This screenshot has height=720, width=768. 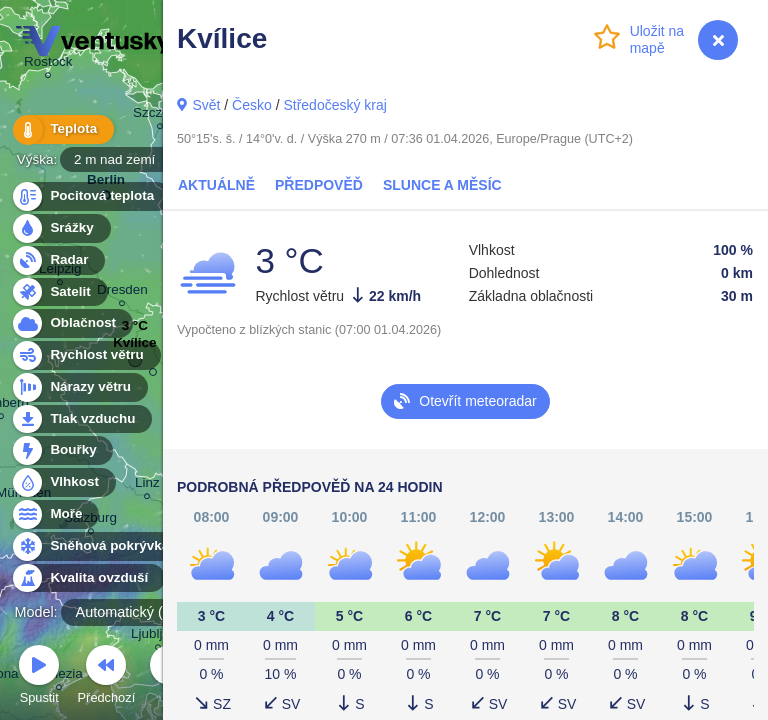 What do you see at coordinates (55, 514) in the screenshot?
I see `Moře` at bounding box center [55, 514].